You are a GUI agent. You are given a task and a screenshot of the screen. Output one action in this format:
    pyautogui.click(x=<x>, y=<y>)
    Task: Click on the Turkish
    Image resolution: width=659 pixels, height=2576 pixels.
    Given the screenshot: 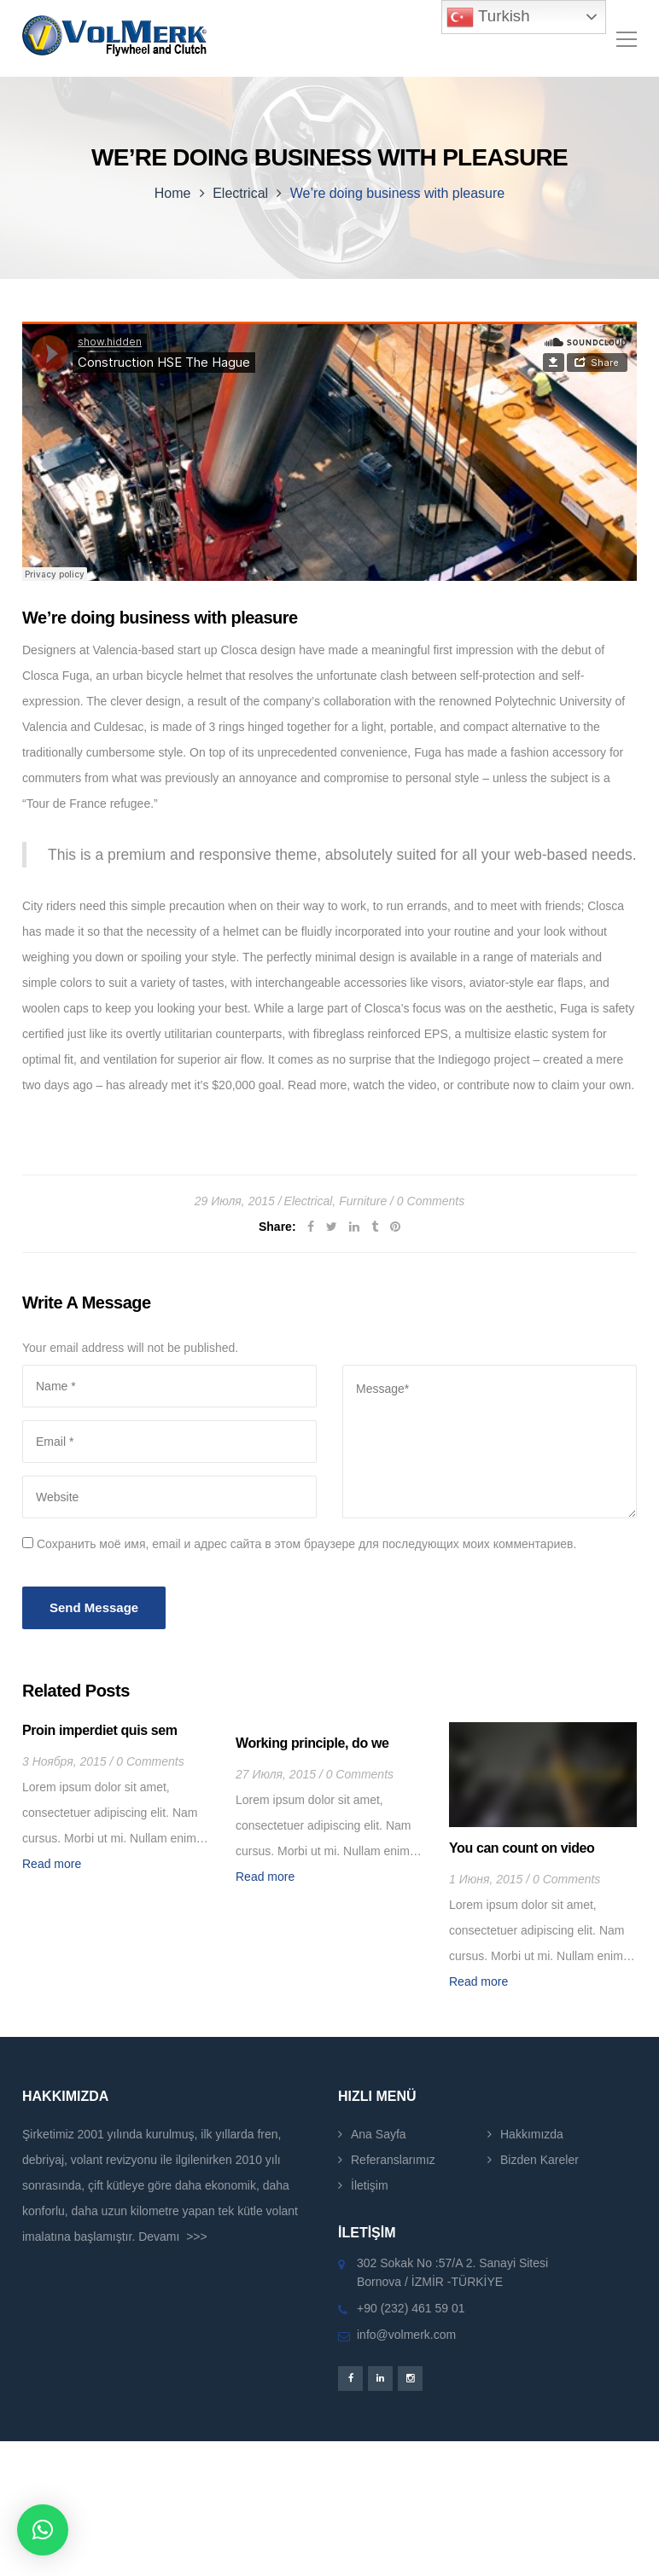 What is the action you would take?
    pyautogui.click(x=487, y=17)
    